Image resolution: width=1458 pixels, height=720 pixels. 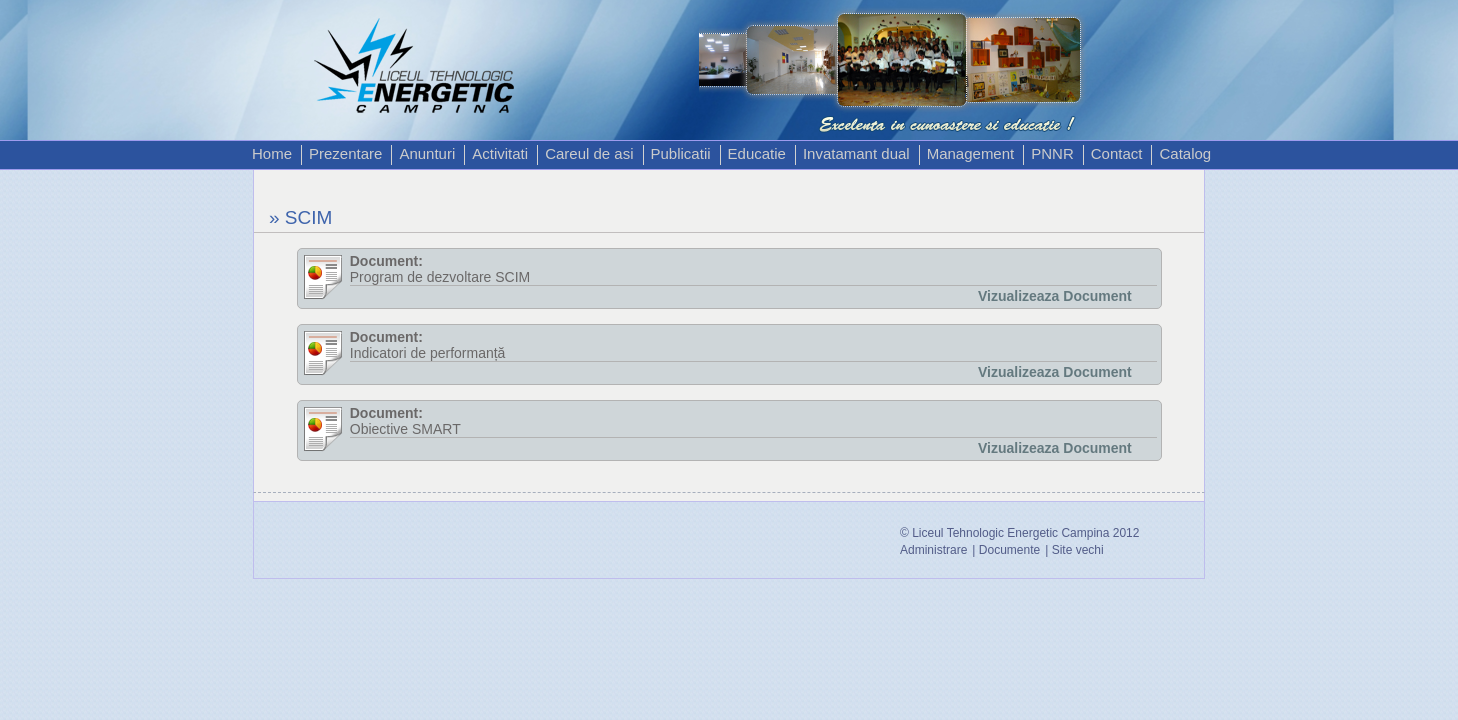 I want to click on Invatamant dual, so click(x=856, y=153).